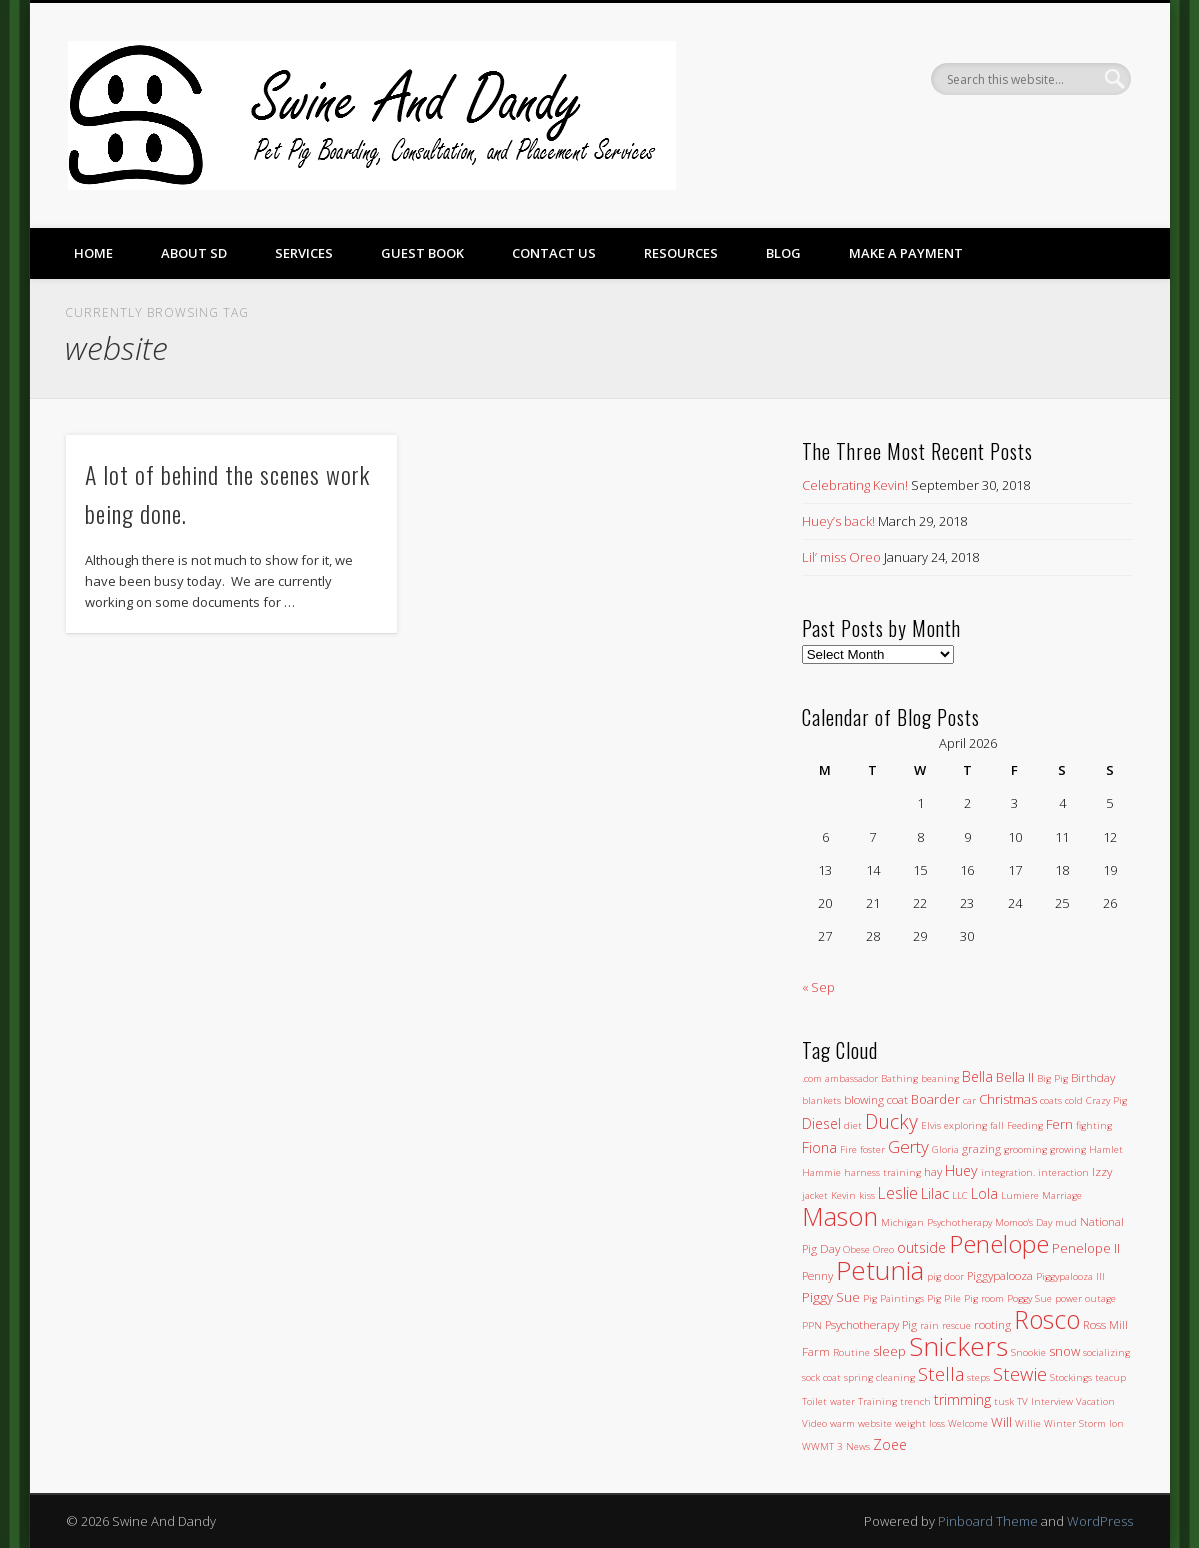  Describe the element at coordinates (853, 1125) in the screenshot. I see `diet [diet (1 item)]` at that location.